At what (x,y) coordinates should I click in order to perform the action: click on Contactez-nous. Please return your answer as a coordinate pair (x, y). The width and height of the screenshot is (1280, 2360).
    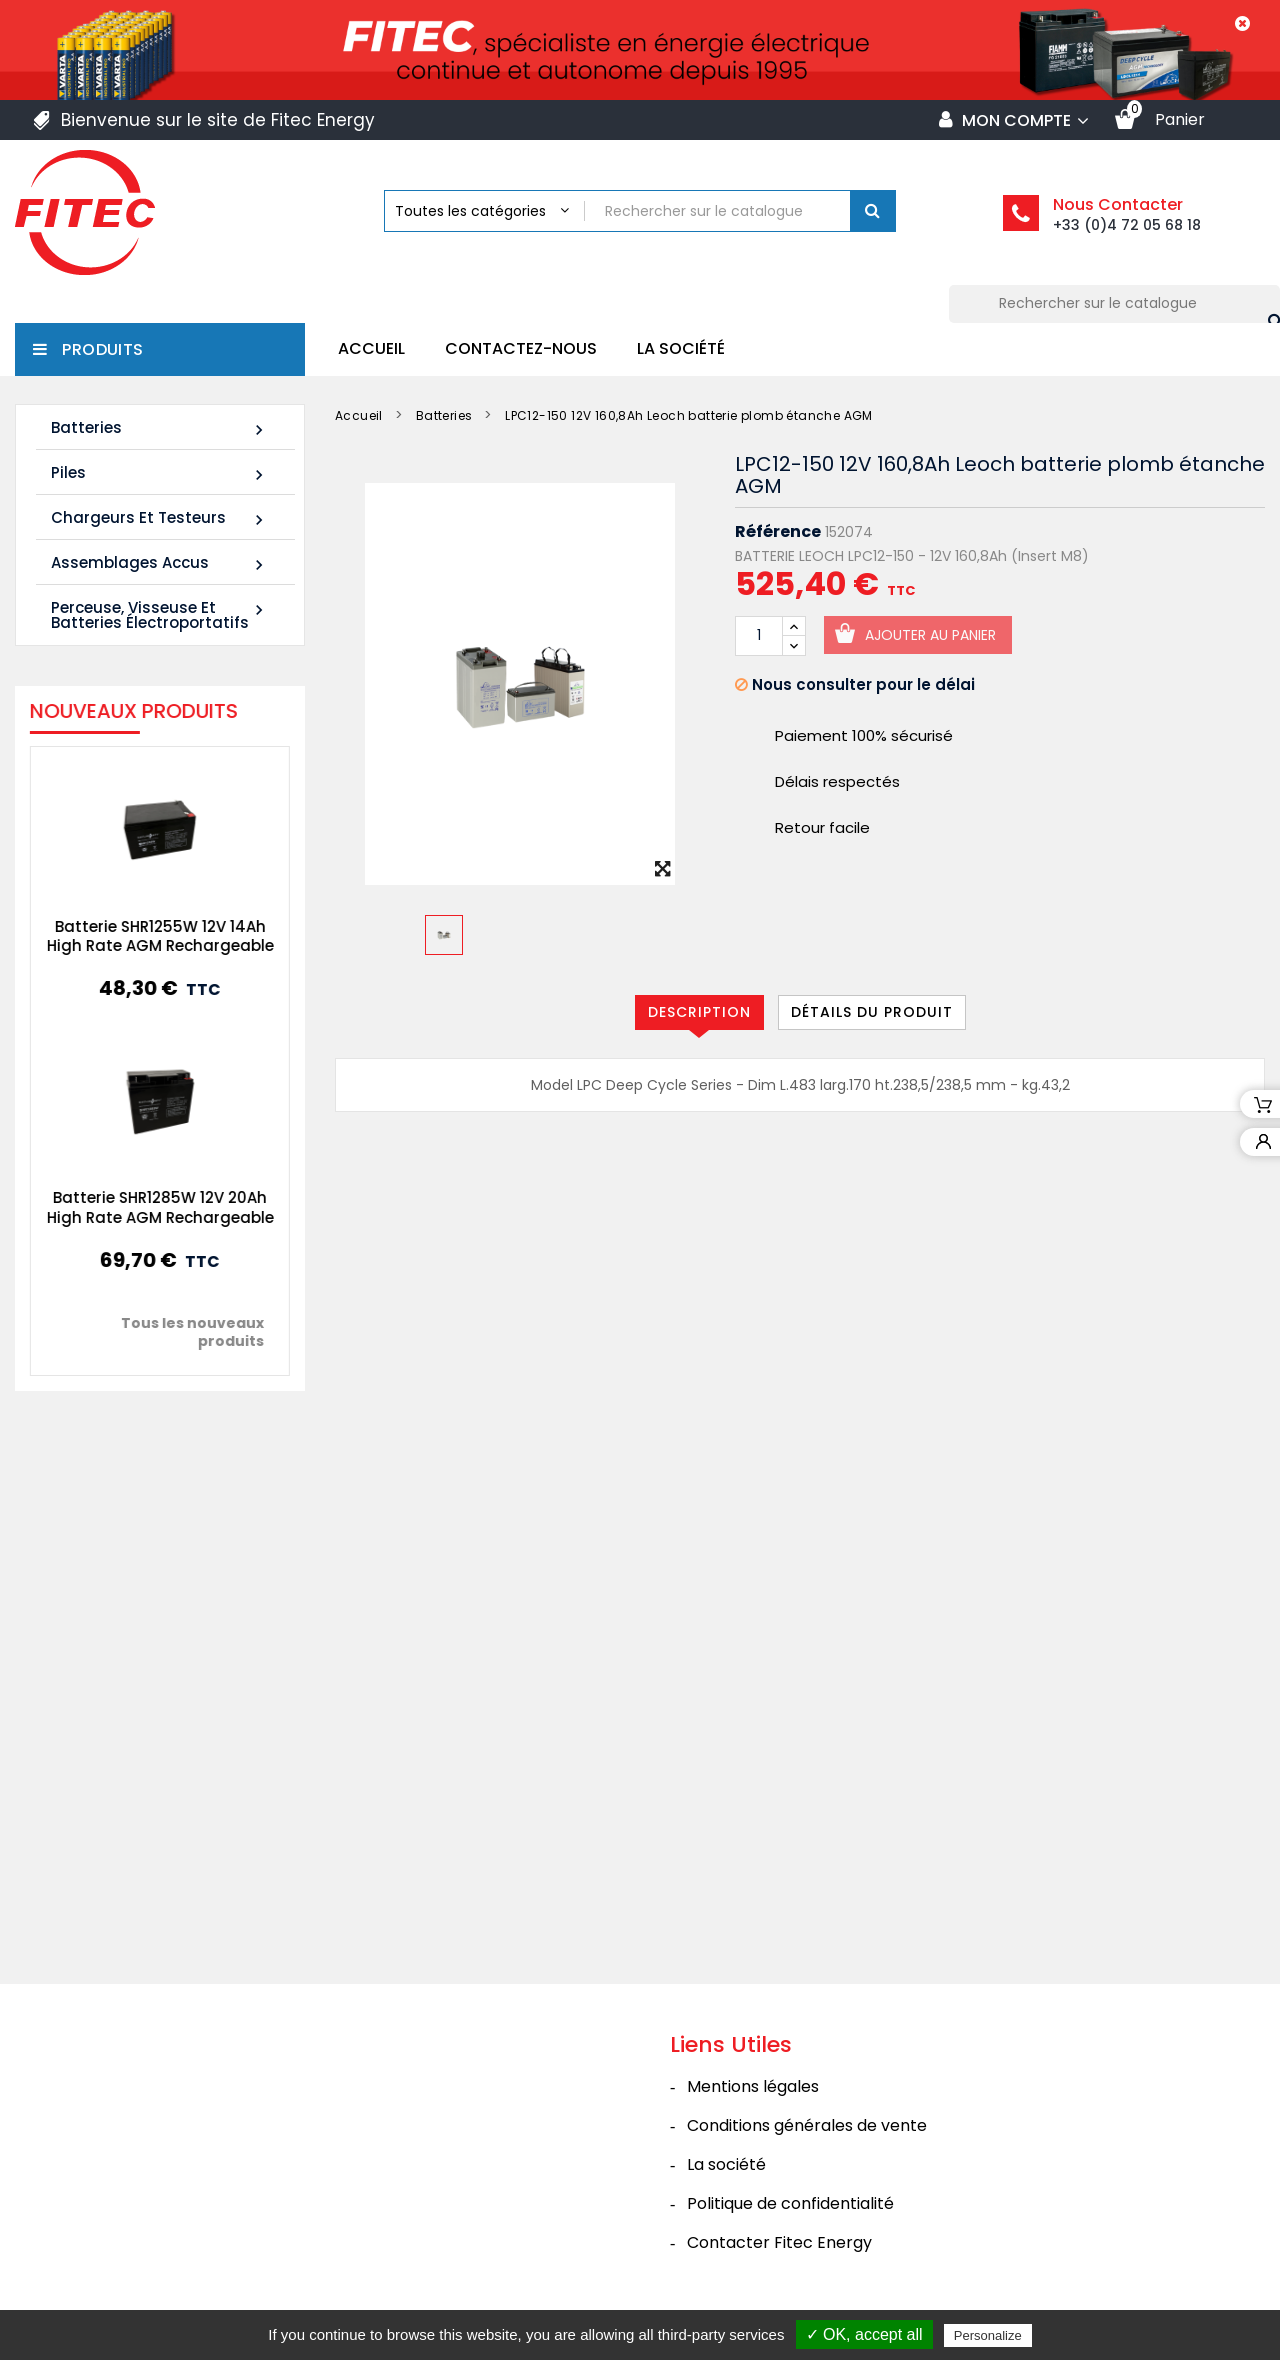
    Looking at the image, I should click on (521, 348).